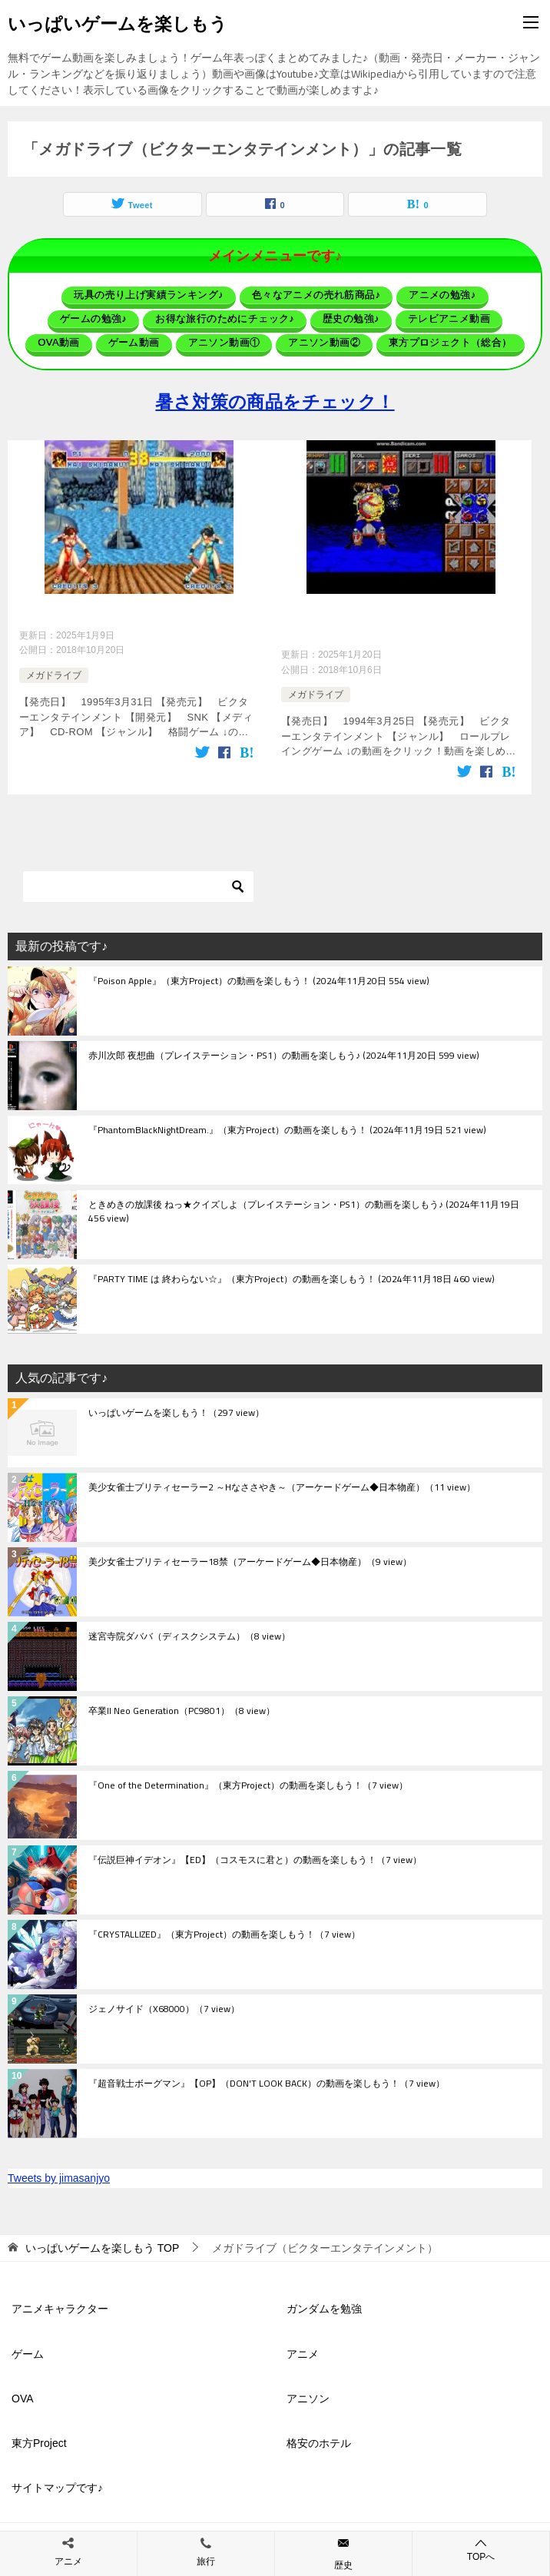 Image resolution: width=550 pixels, height=2576 pixels. Describe the element at coordinates (274, 401) in the screenshot. I see `暑さ対策の商品をチェック！` at that location.